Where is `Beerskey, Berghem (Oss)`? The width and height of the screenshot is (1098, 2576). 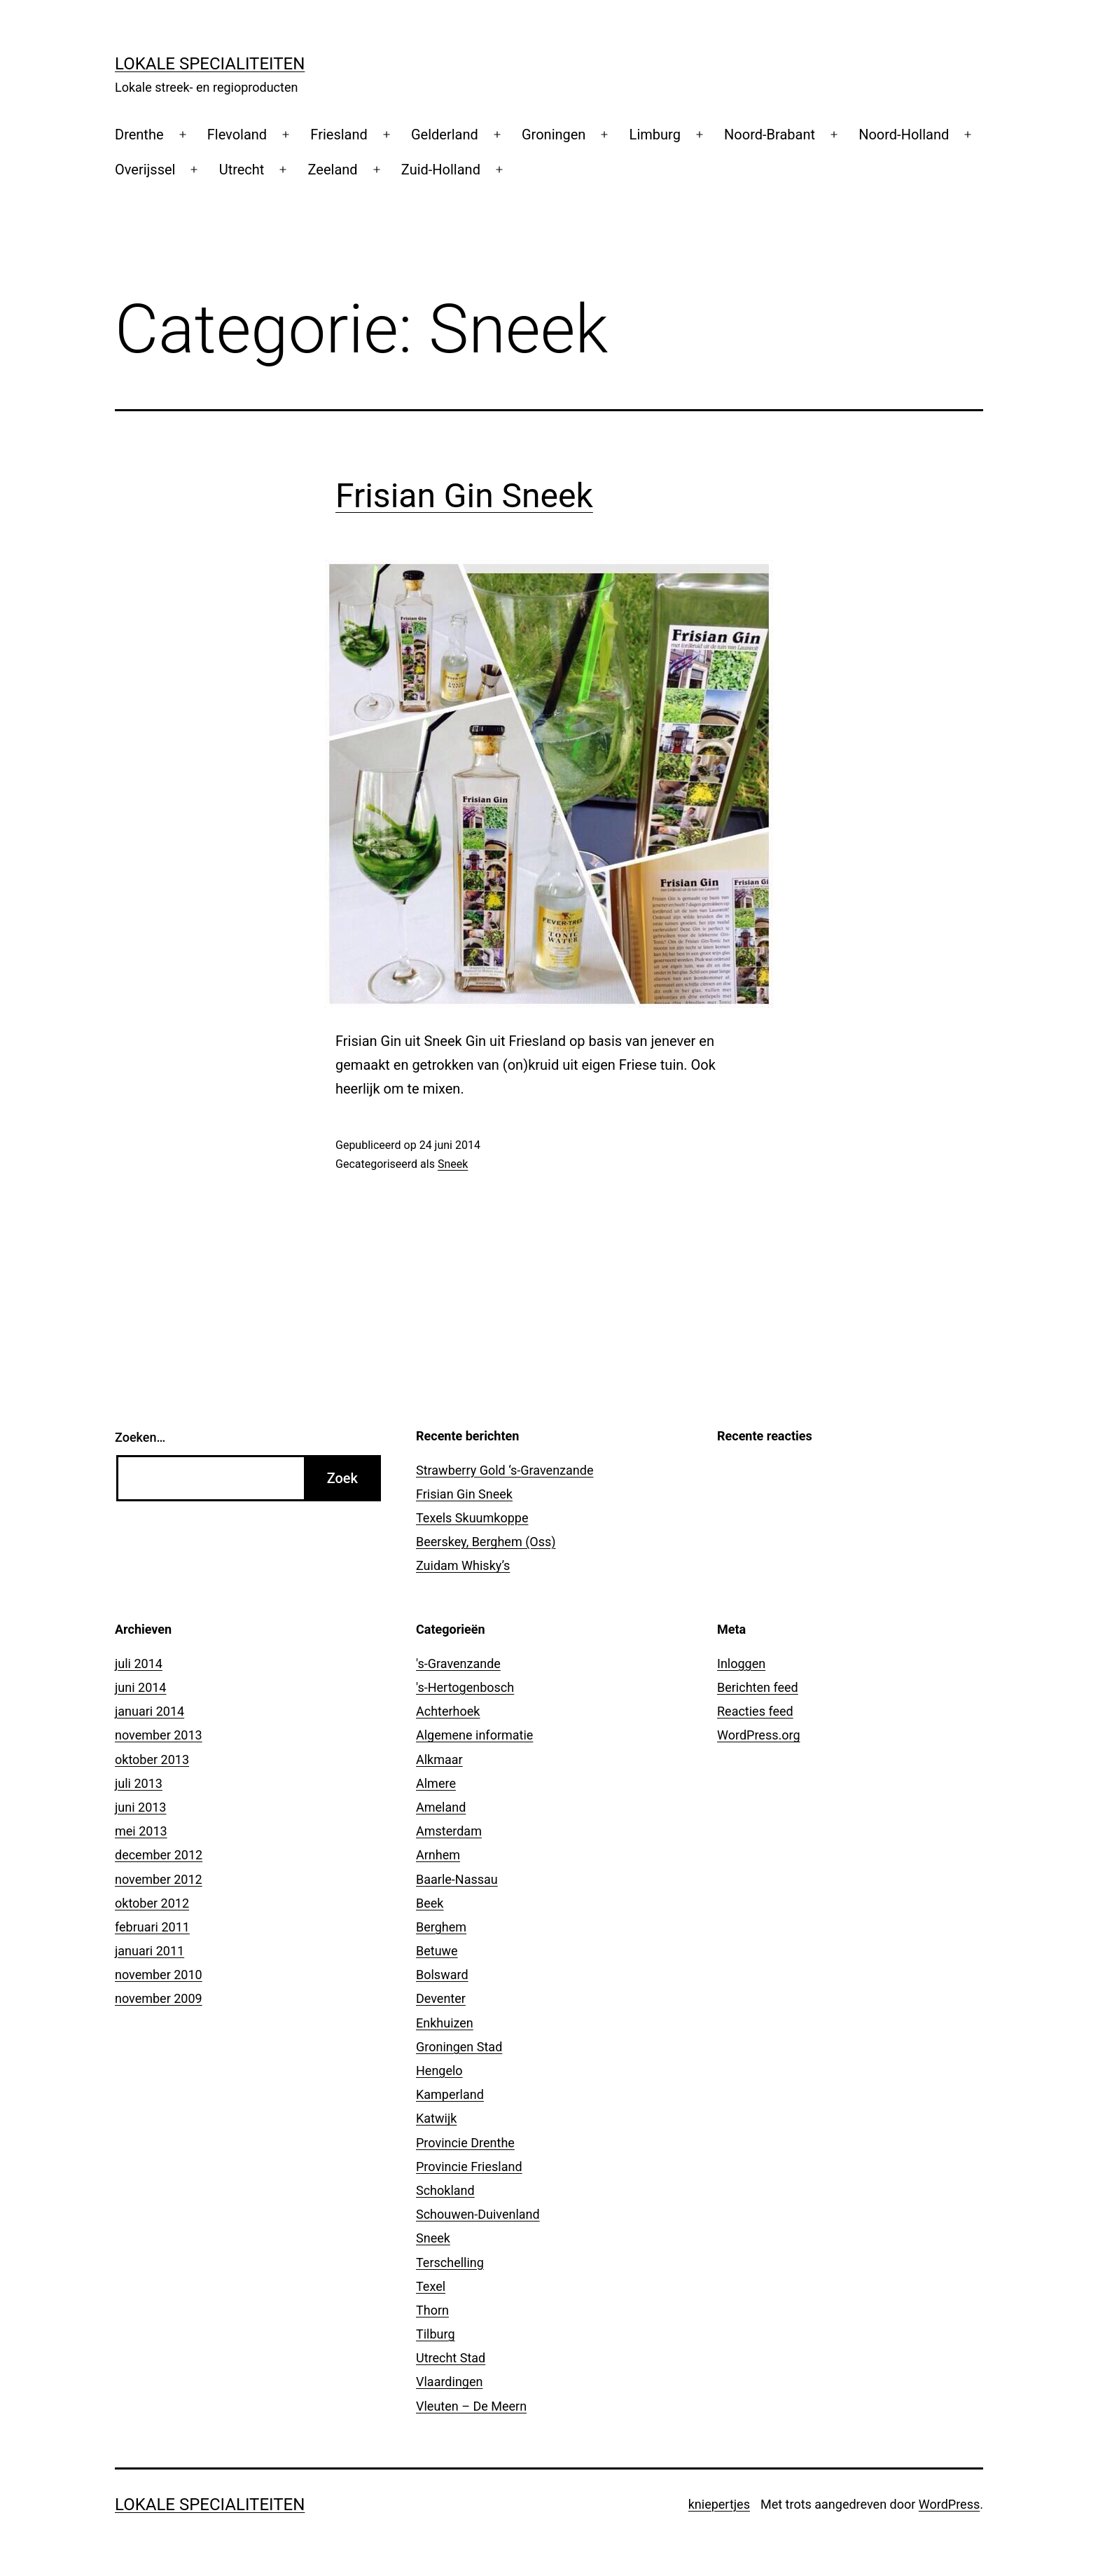 Beerskey, Berghem (Oss) is located at coordinates (486, 1541).